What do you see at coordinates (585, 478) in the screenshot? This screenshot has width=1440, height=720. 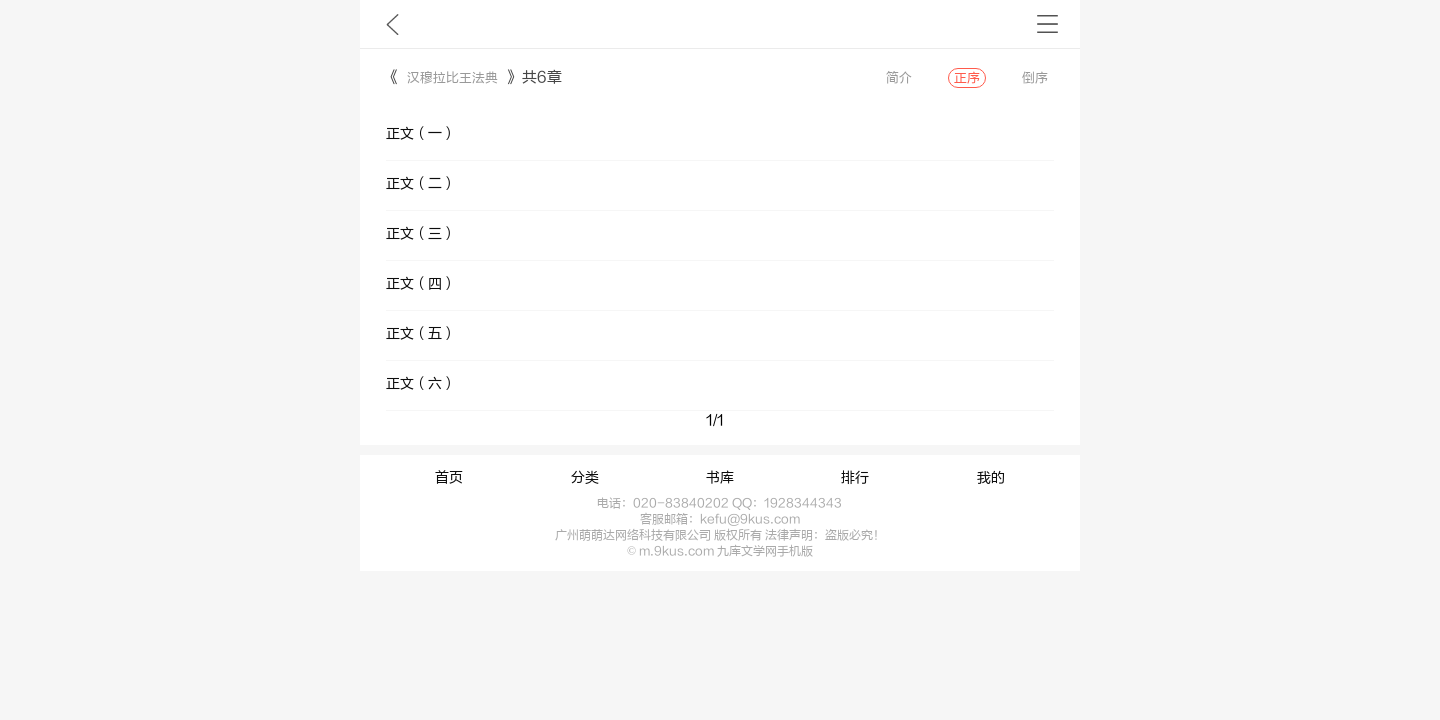 I see `分类` at bounding box center [585, 478].